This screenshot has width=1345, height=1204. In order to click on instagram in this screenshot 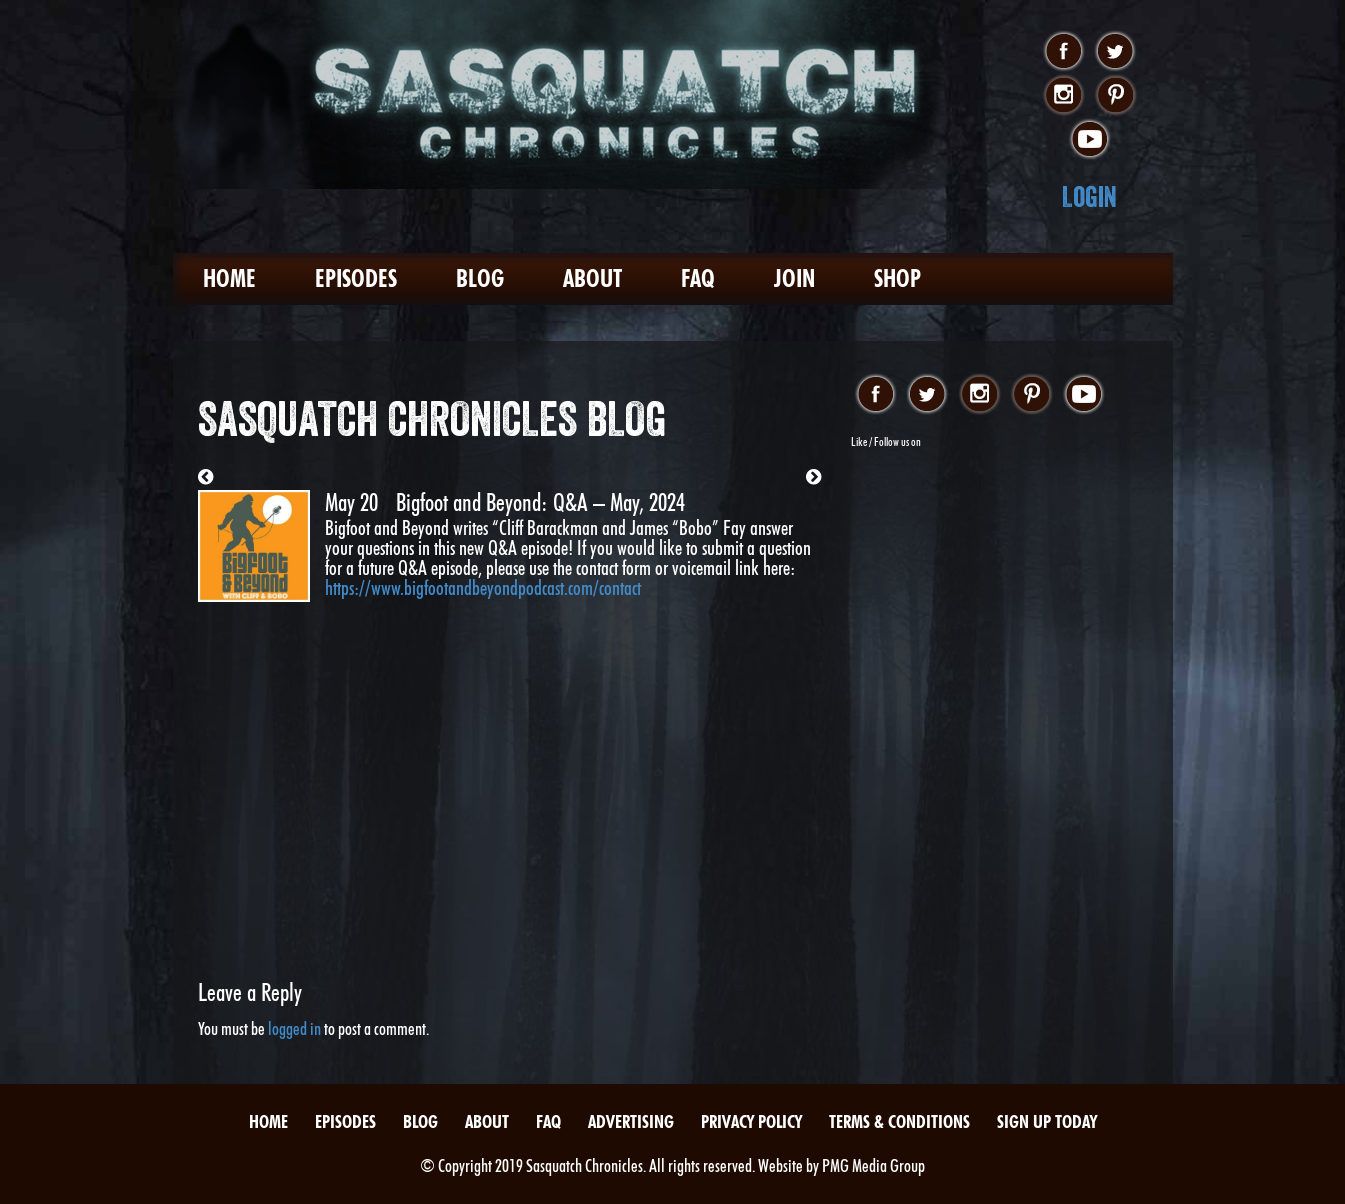, I will do `click(1063, 96)`.